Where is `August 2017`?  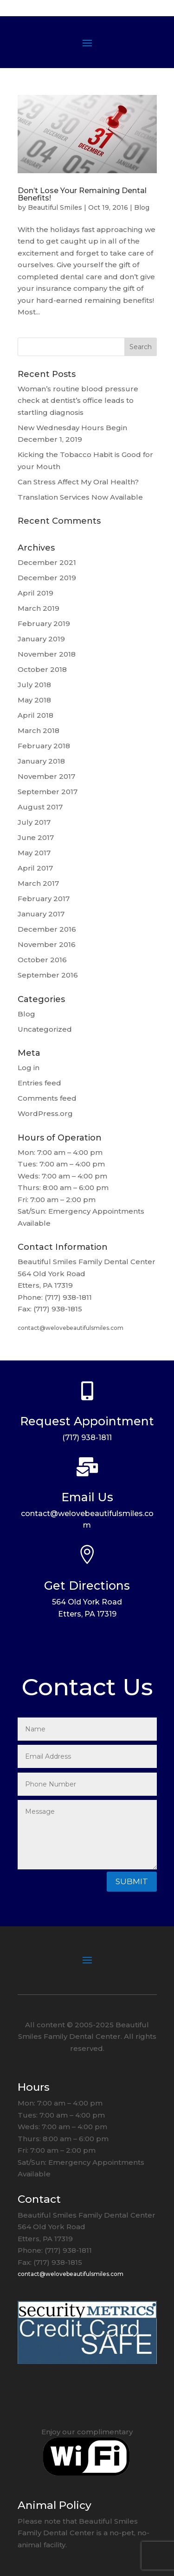 August 2017 is located at coordinates (40, 806).